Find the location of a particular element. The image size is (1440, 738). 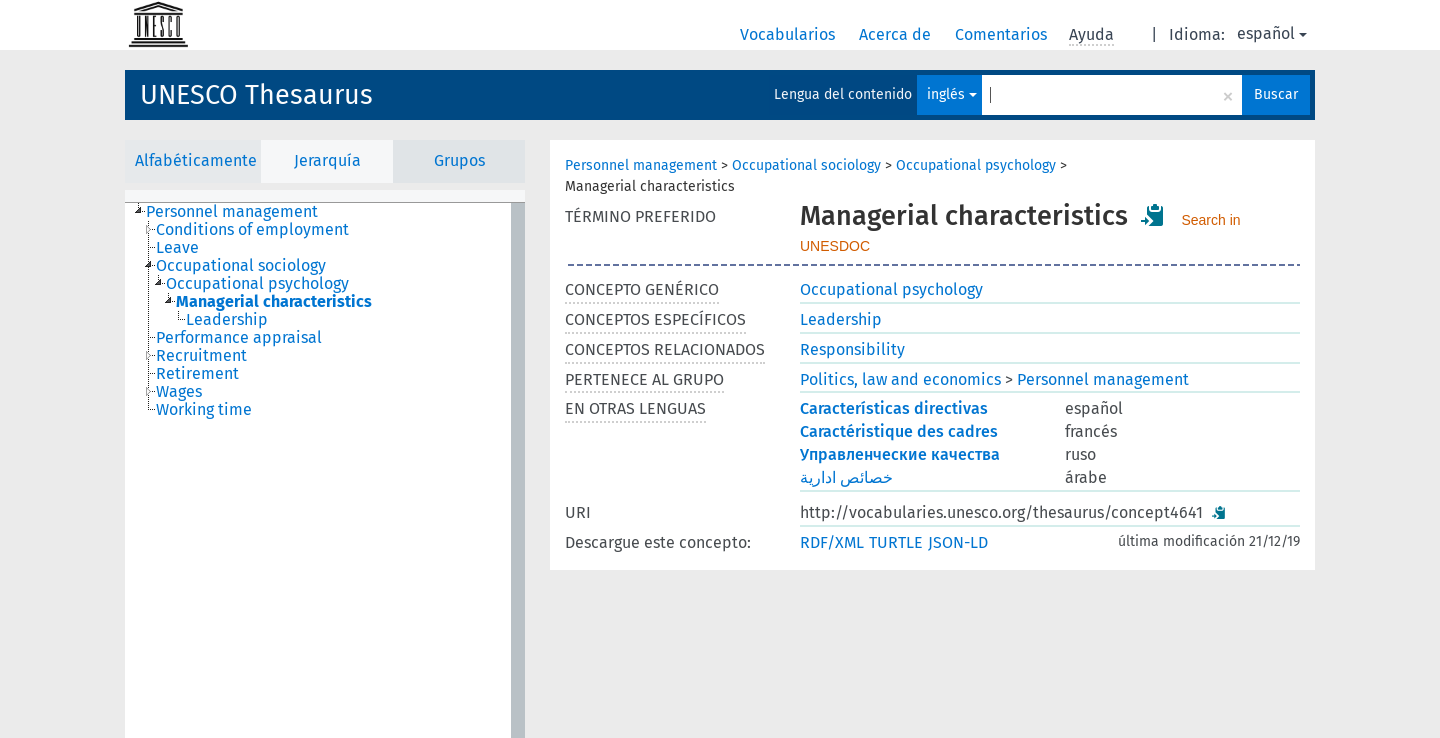

Retirement [treeitem] is located at coordinates (197, 374).